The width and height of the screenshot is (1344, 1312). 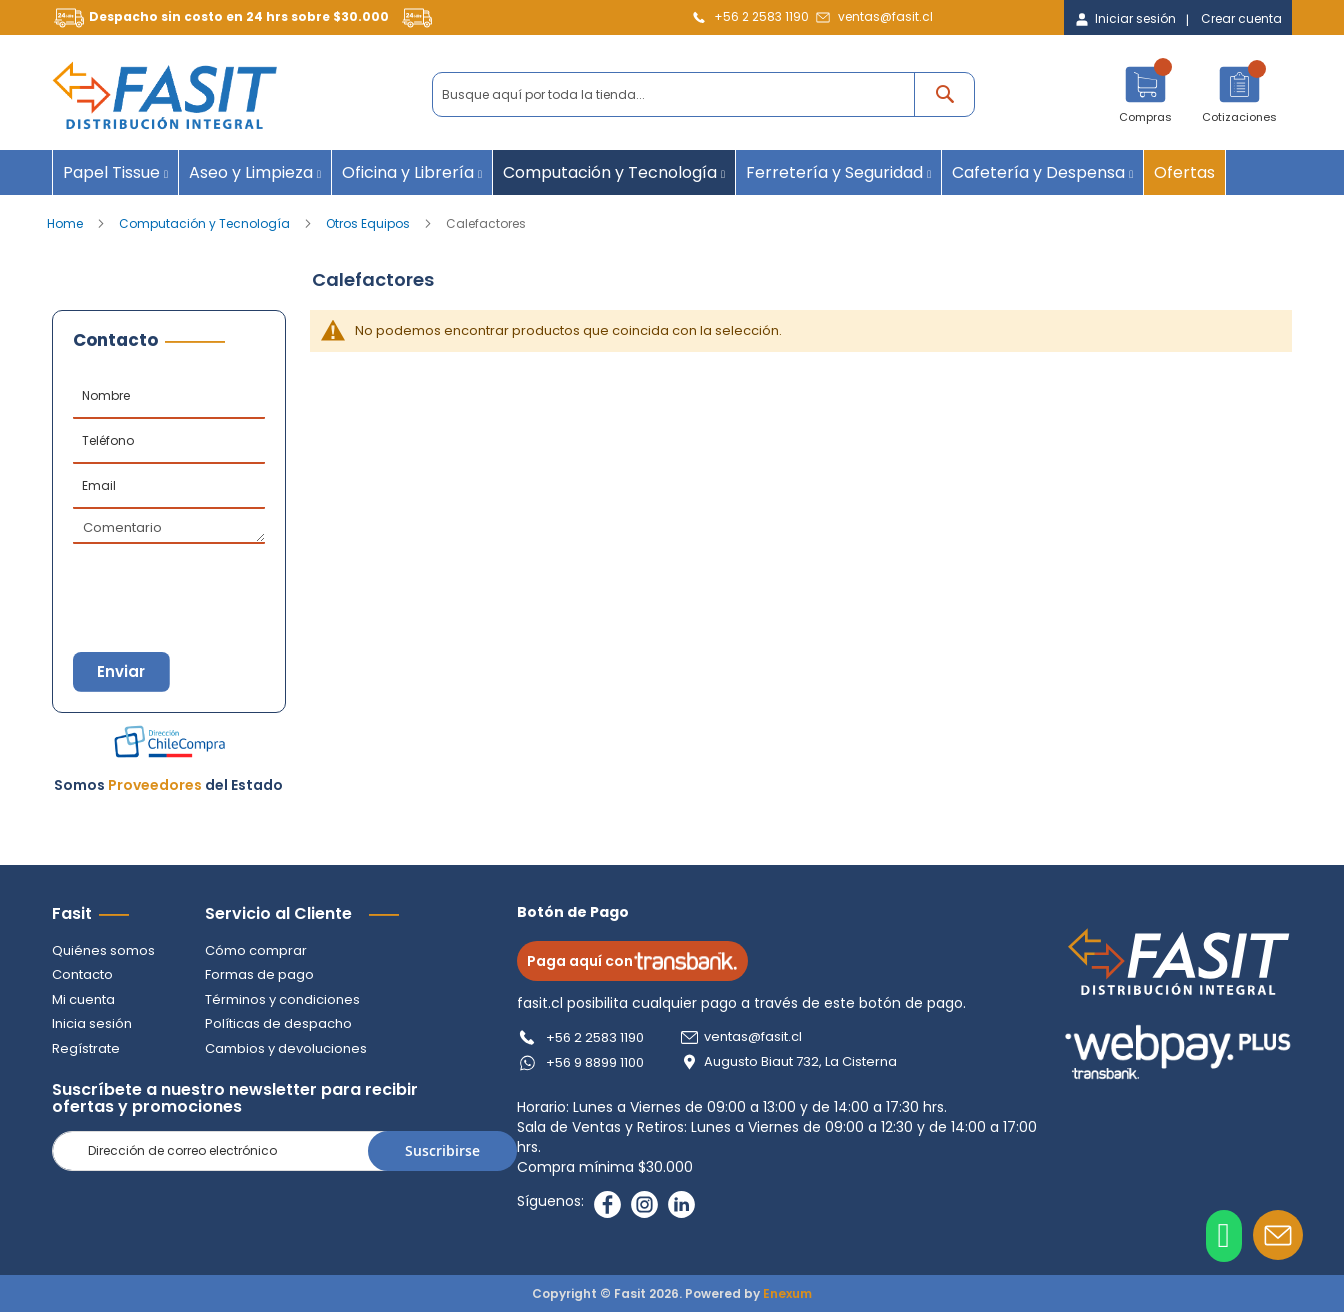 What do you see at coordinates (761, 16) in the screenshot?
I see `+56 2 2583 1190` at bounding box center [761, 16].